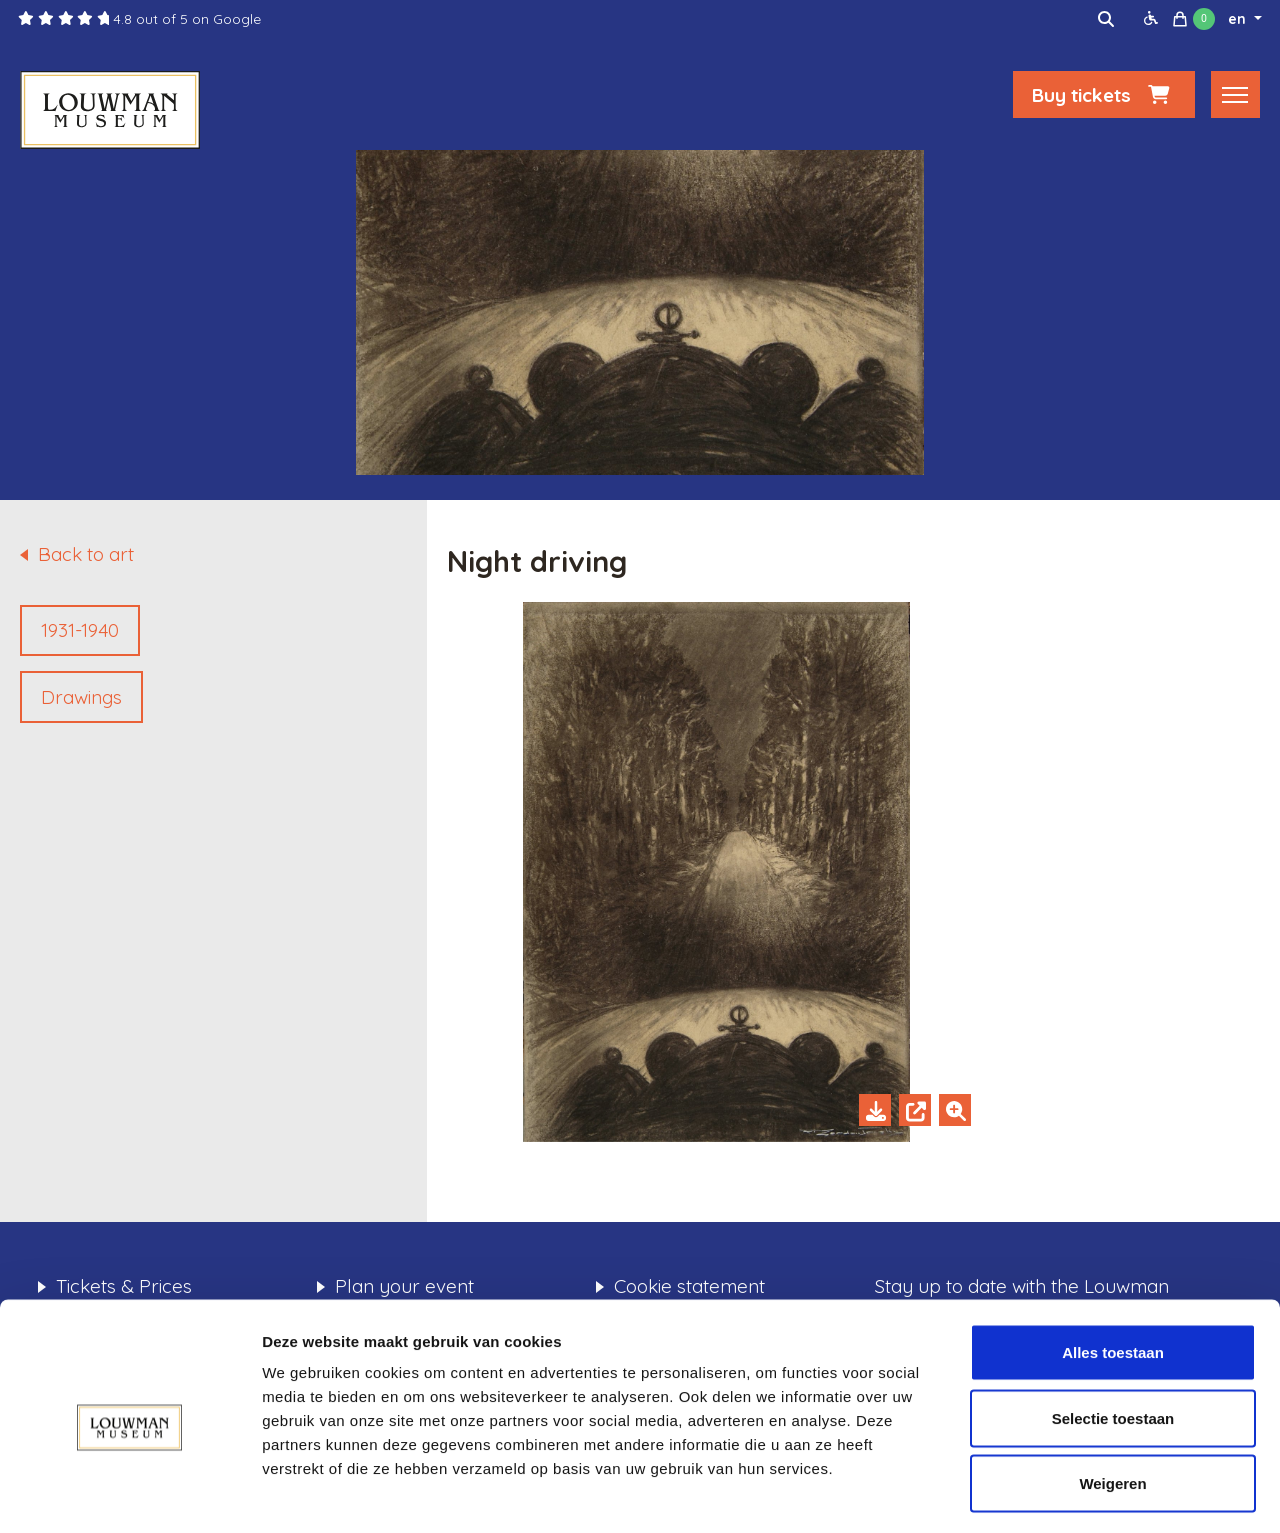 Image resolution: width=1280 pixels, height=1533 pixels. Describe the element at coordinates (1239, 19) in the screenshot. I see `en` at that location.